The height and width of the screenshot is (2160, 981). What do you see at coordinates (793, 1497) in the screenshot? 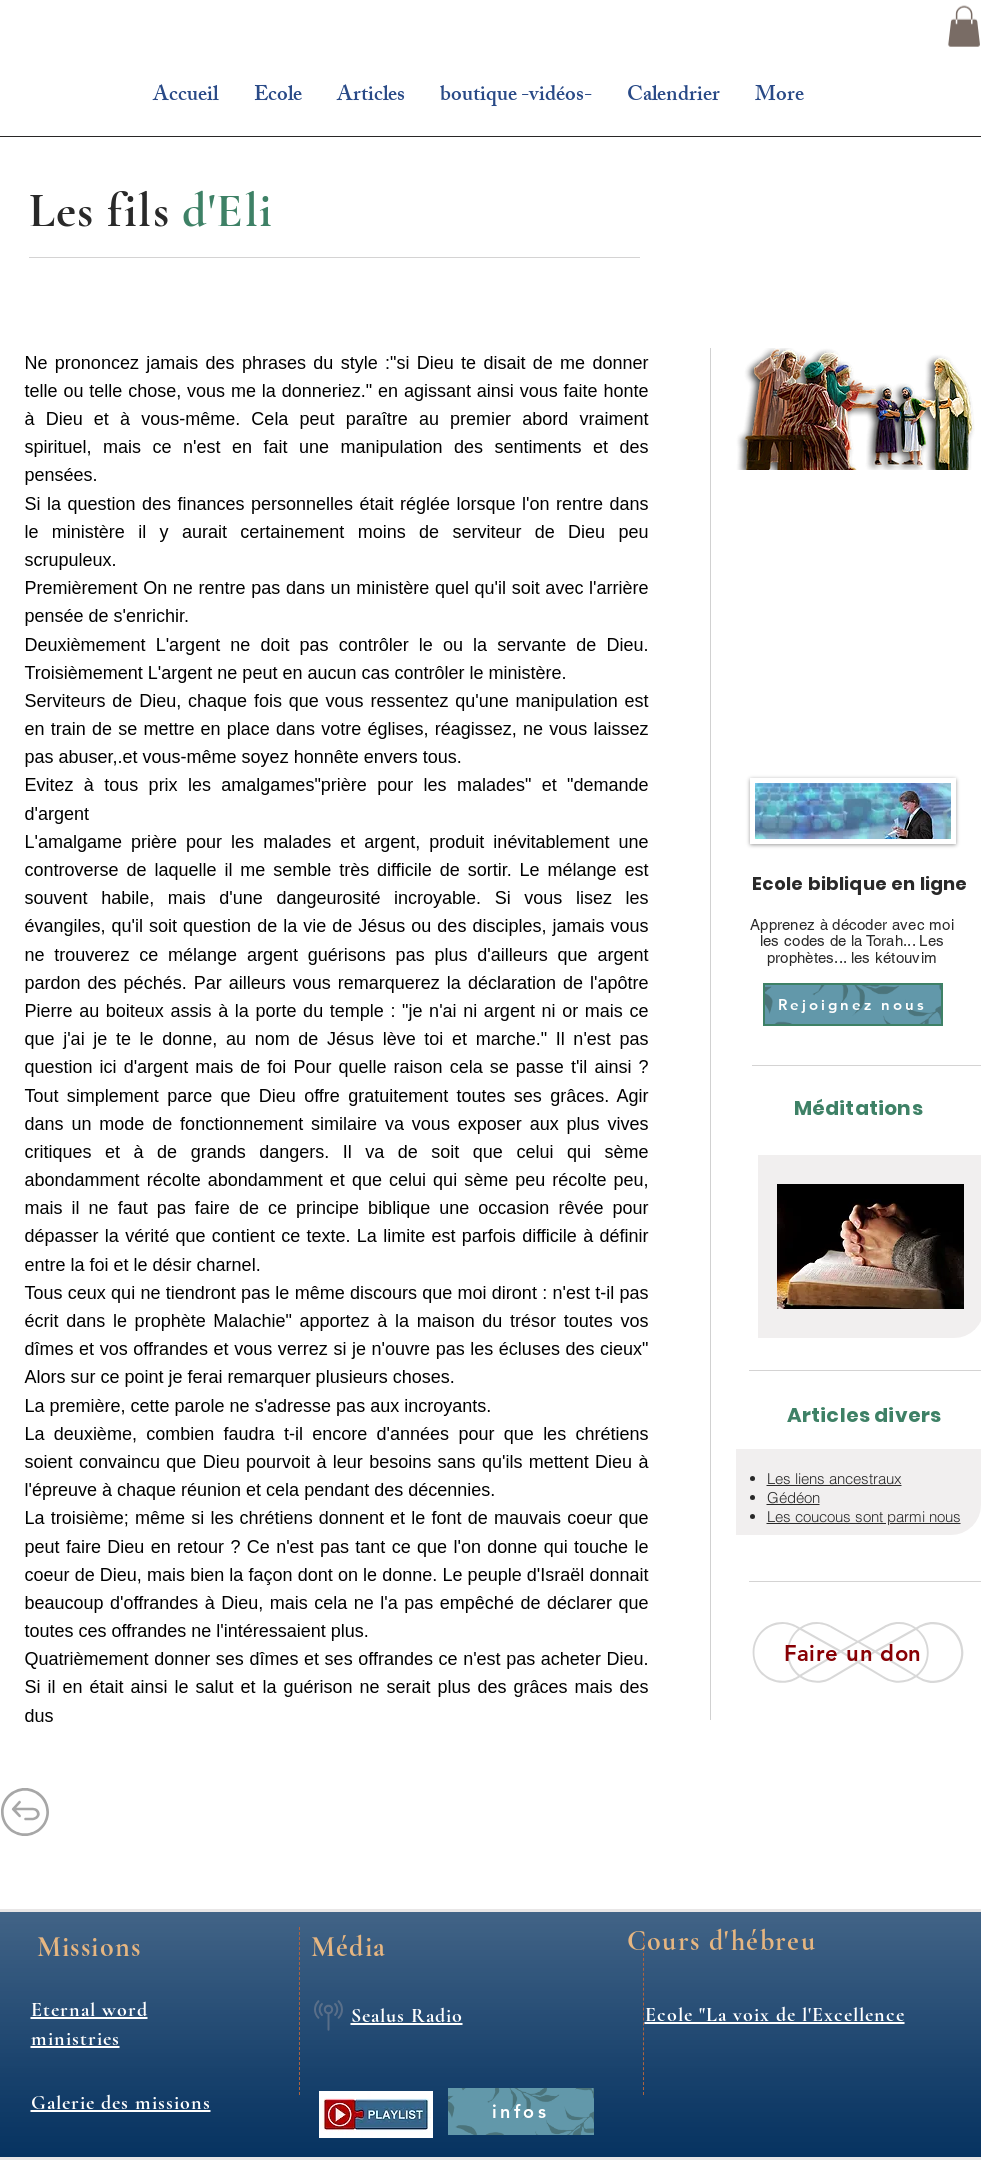
I see `Gédéon` at bounding box center [793, 1497].